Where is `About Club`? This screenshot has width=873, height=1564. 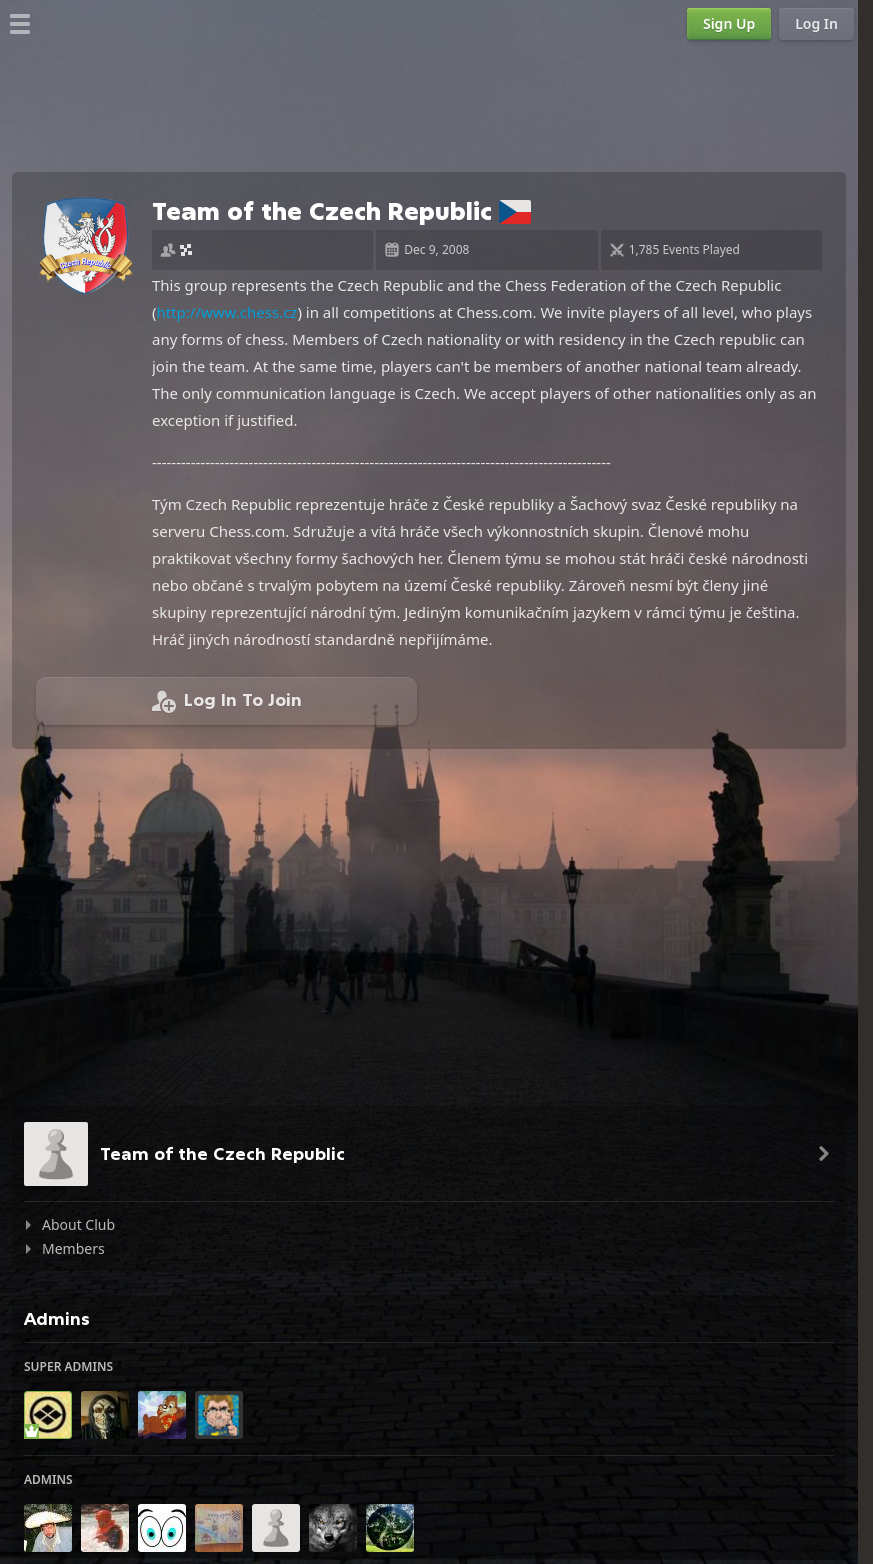
About Club is located at coordinates (78, 1224).